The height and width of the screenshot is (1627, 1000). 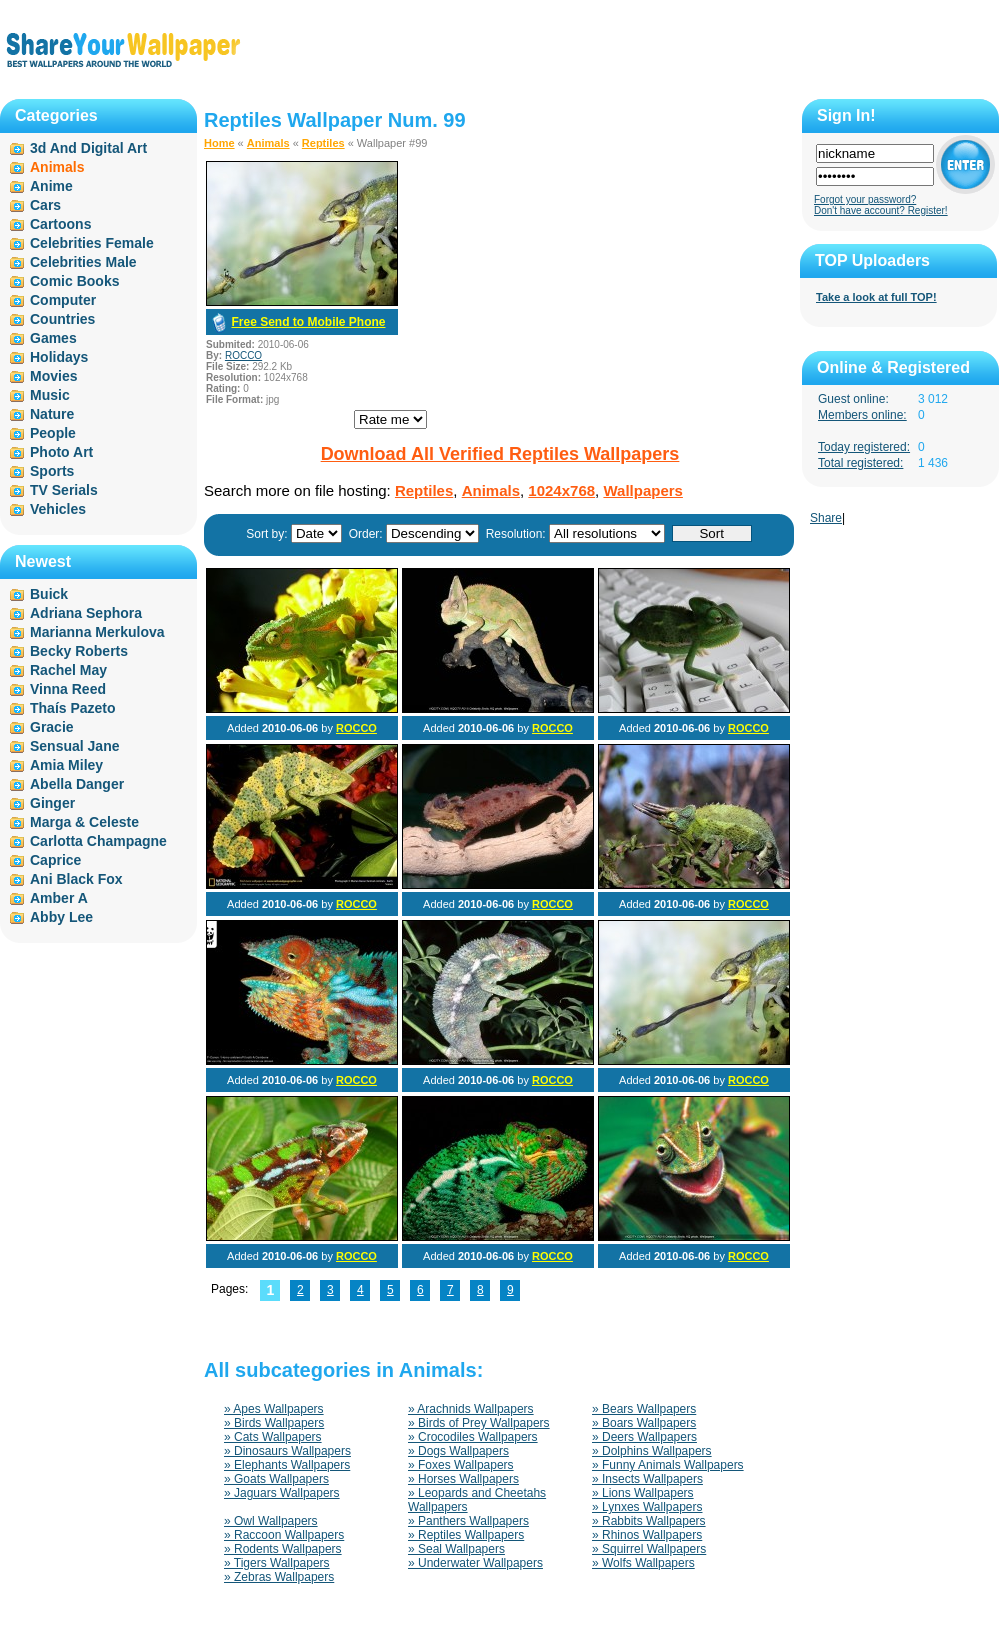 I want to click on » Funny Animals Wallpapers, so click(x=668, y=1465).